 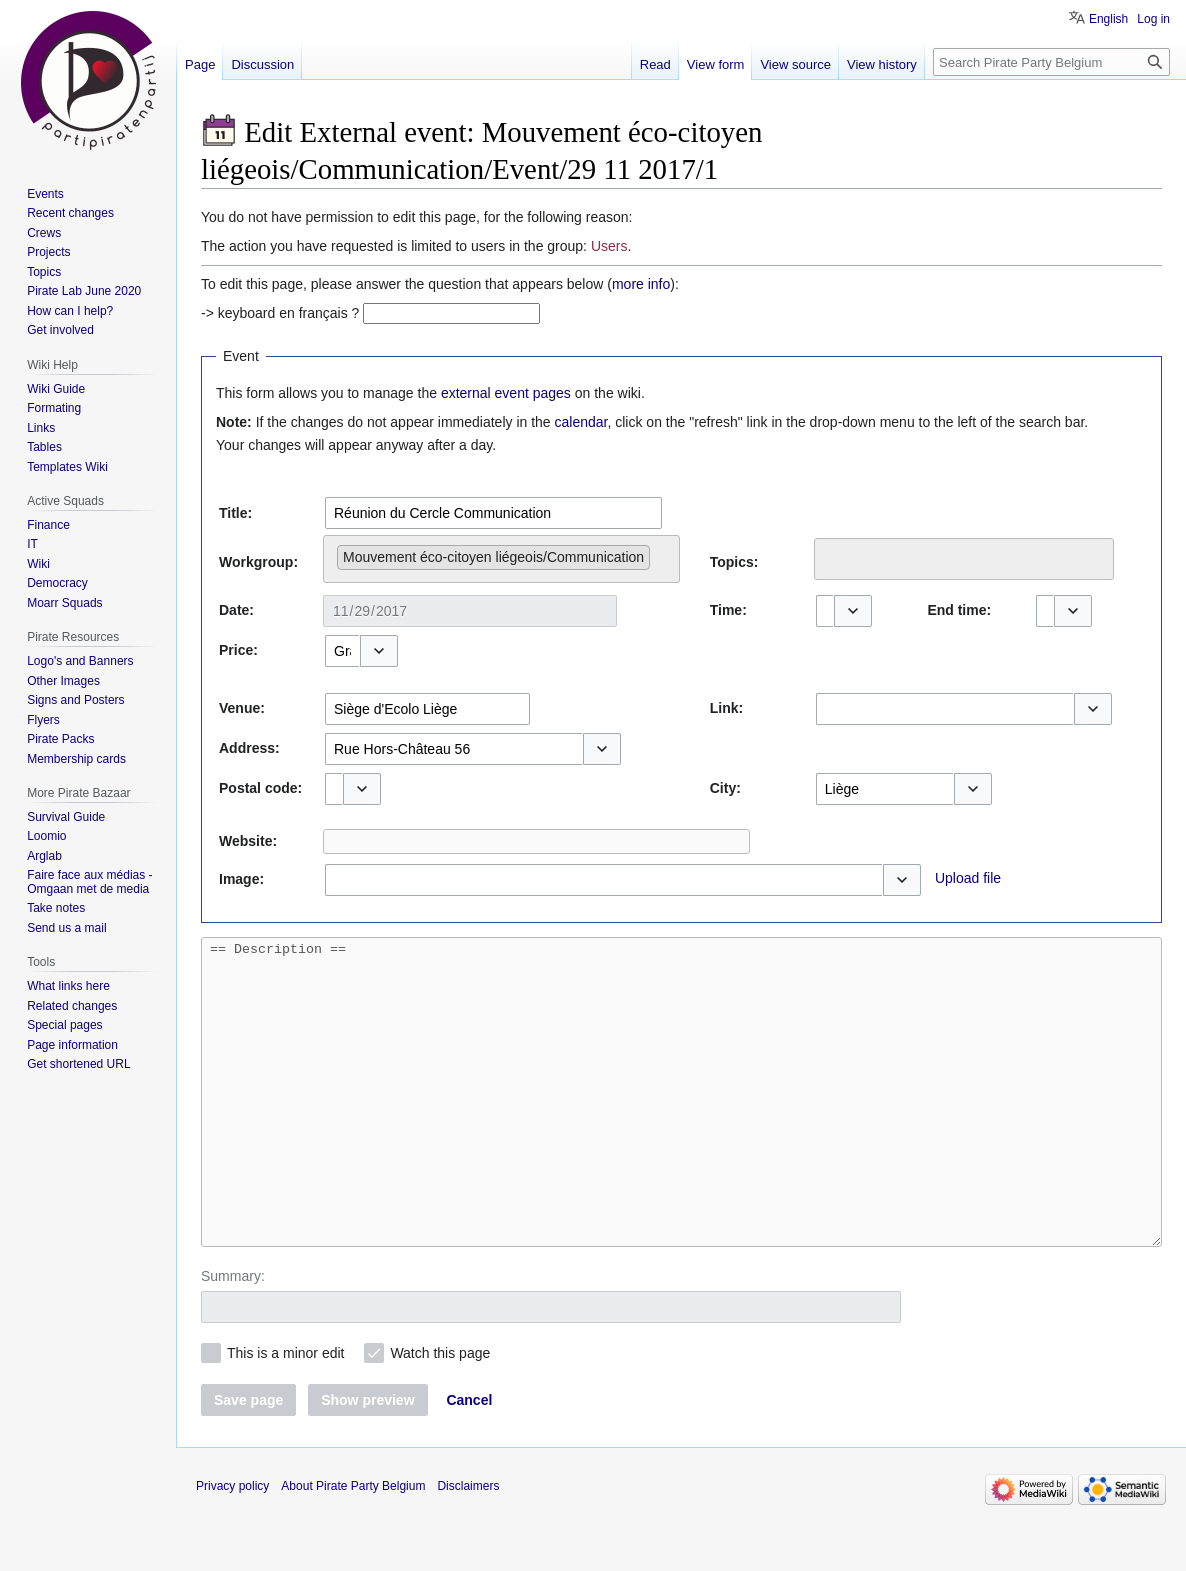 I want to click on calendar, so click(x=581, y=422).